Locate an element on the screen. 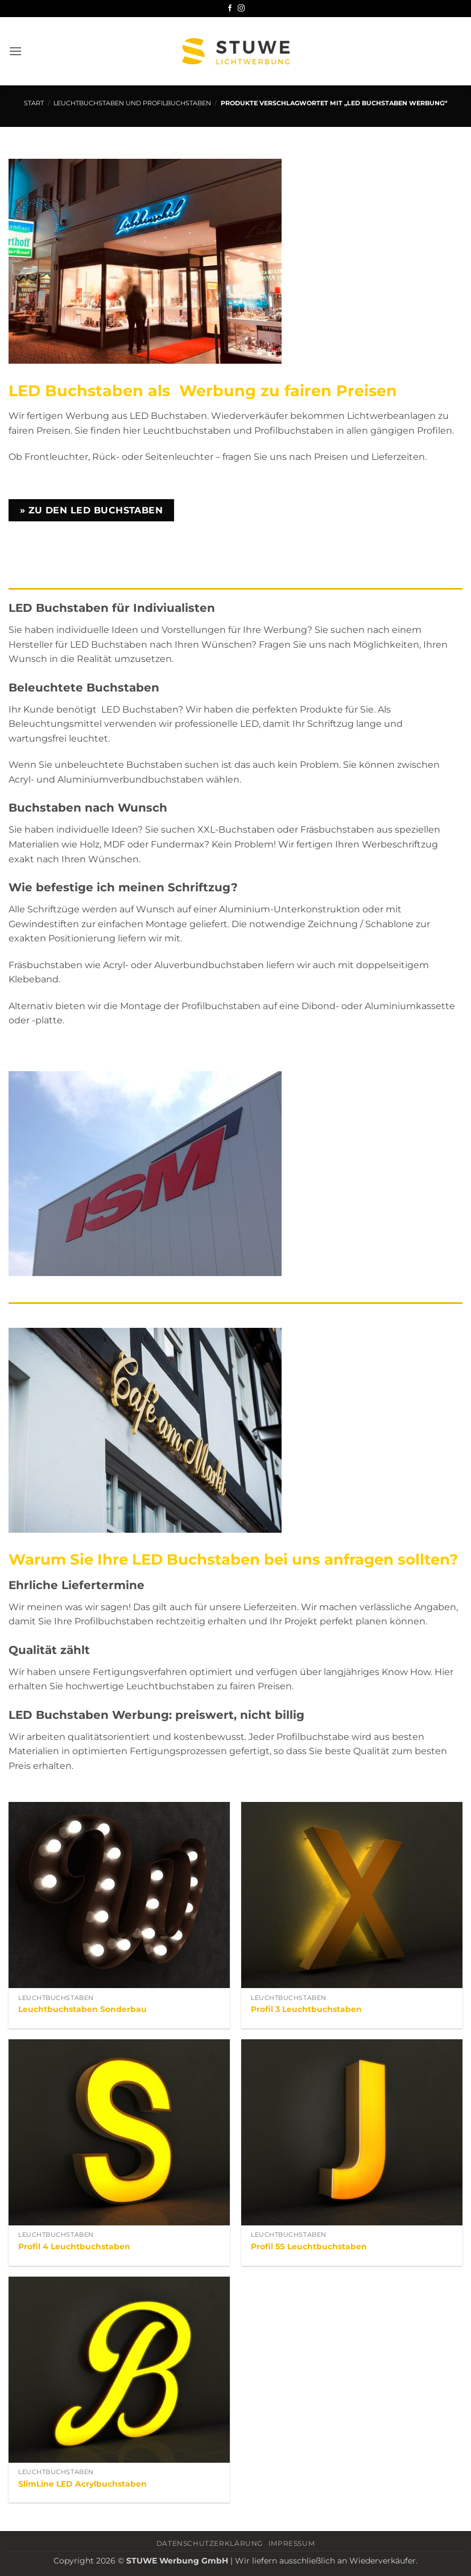  Leuchtbuchstaben Sonderbau is located at coordinates (82, 2009).